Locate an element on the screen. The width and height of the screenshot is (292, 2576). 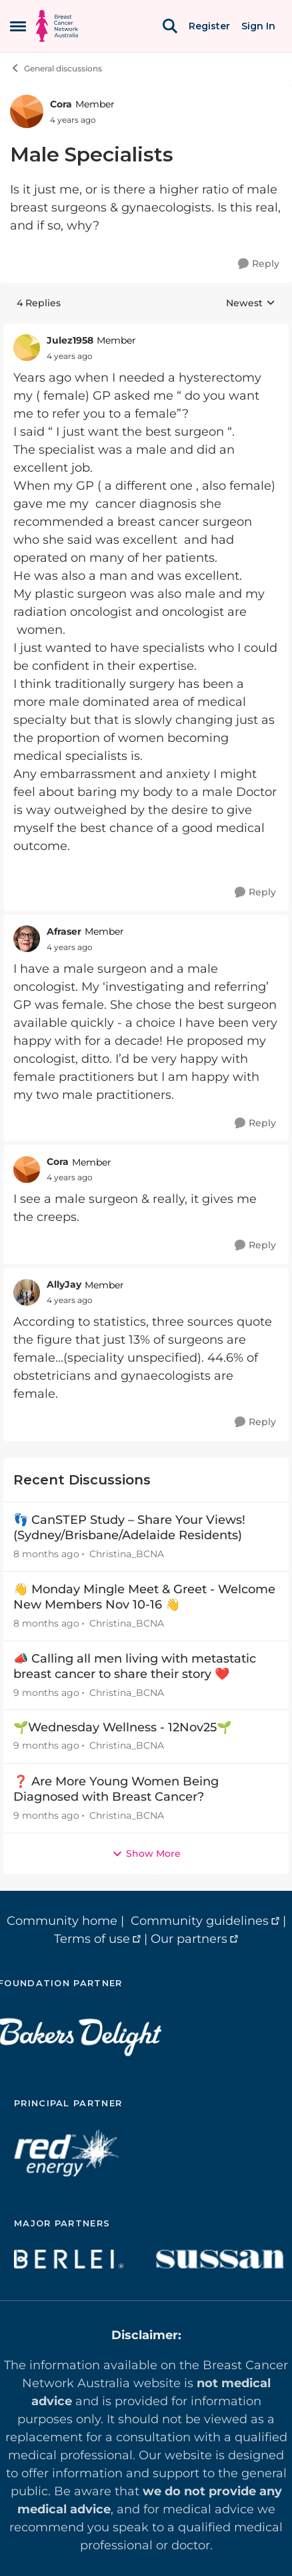
[Male Specialists] is located at coordinates (70, 356).